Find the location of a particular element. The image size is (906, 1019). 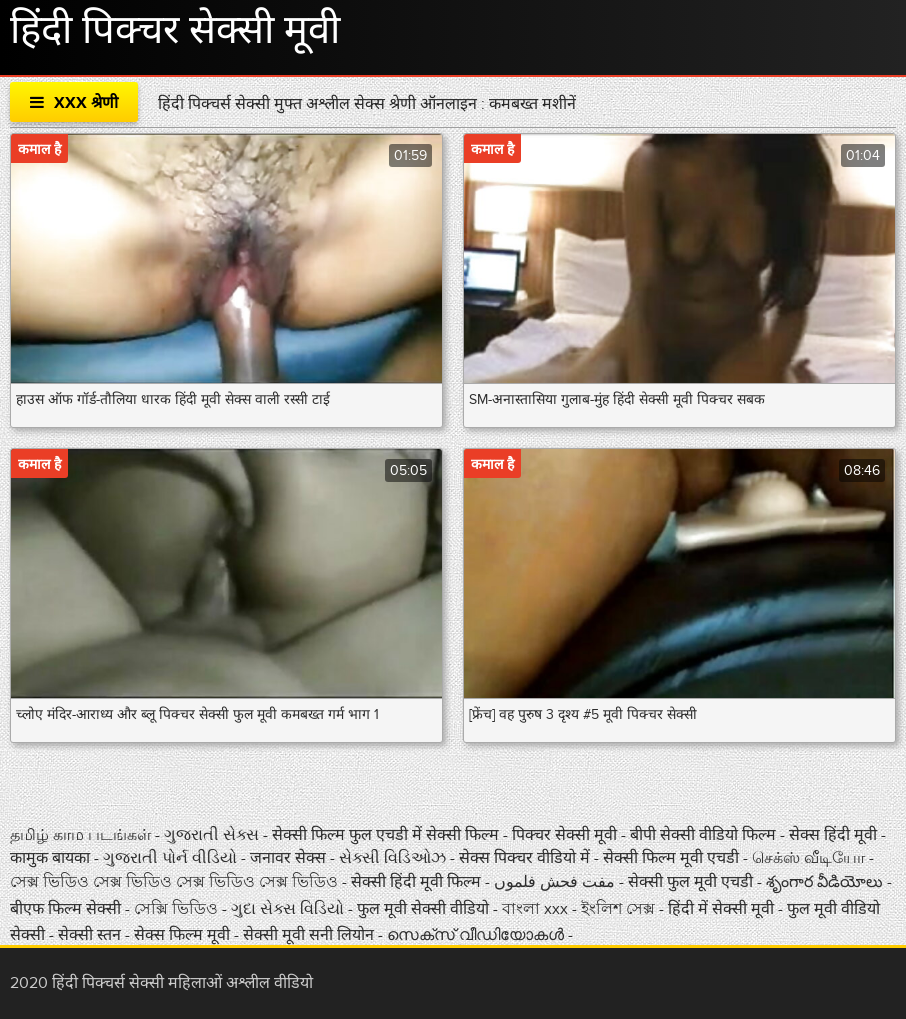

बीएफ फिल्म सेक्सी is located at coordinates (67, 909).